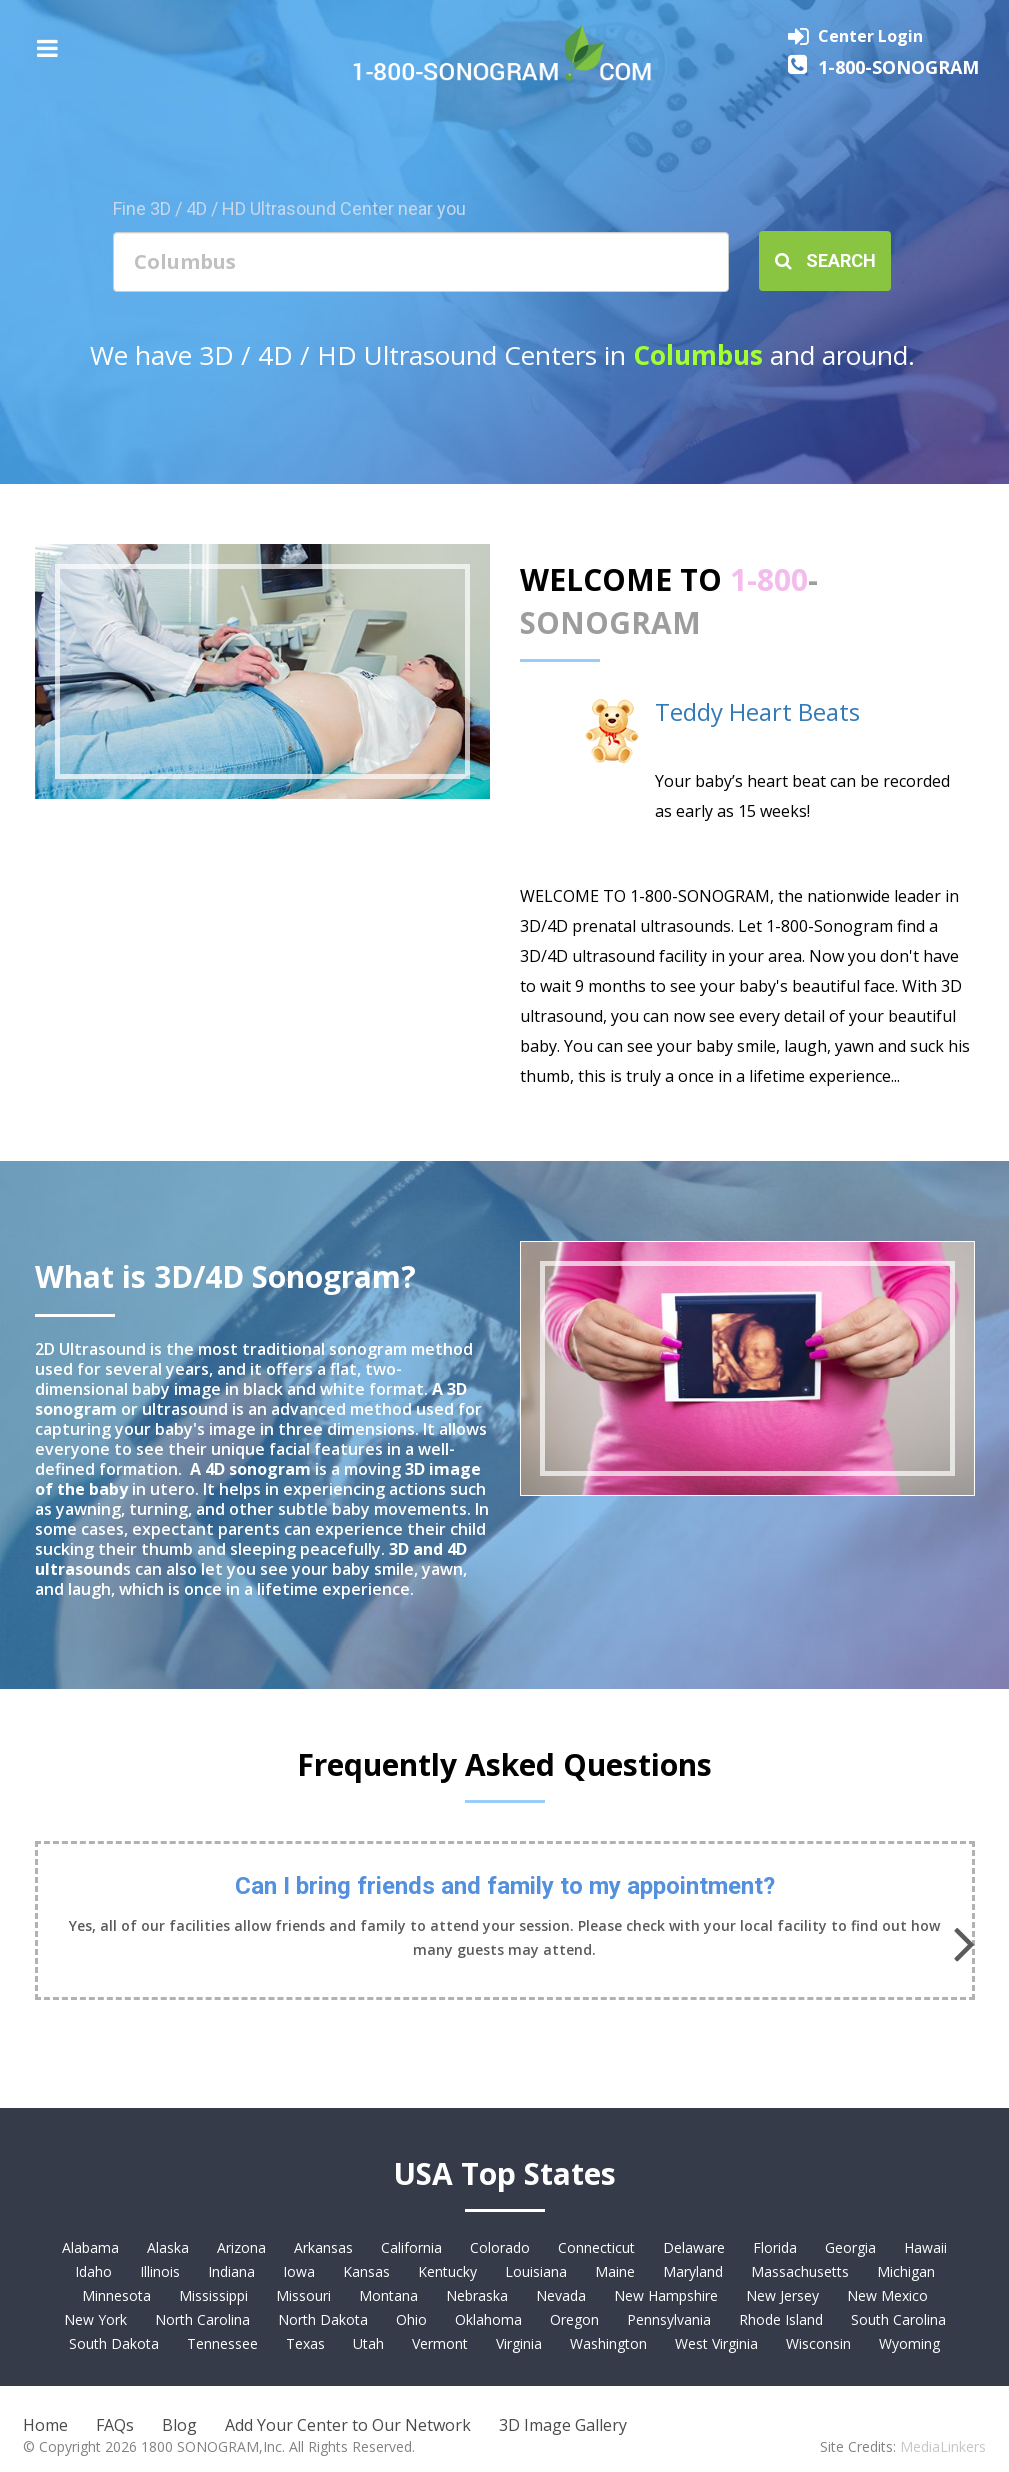 This screenshot has height=2472, width=1009. I want to click on 1-800-SONOGRAM, so click(898, 67).